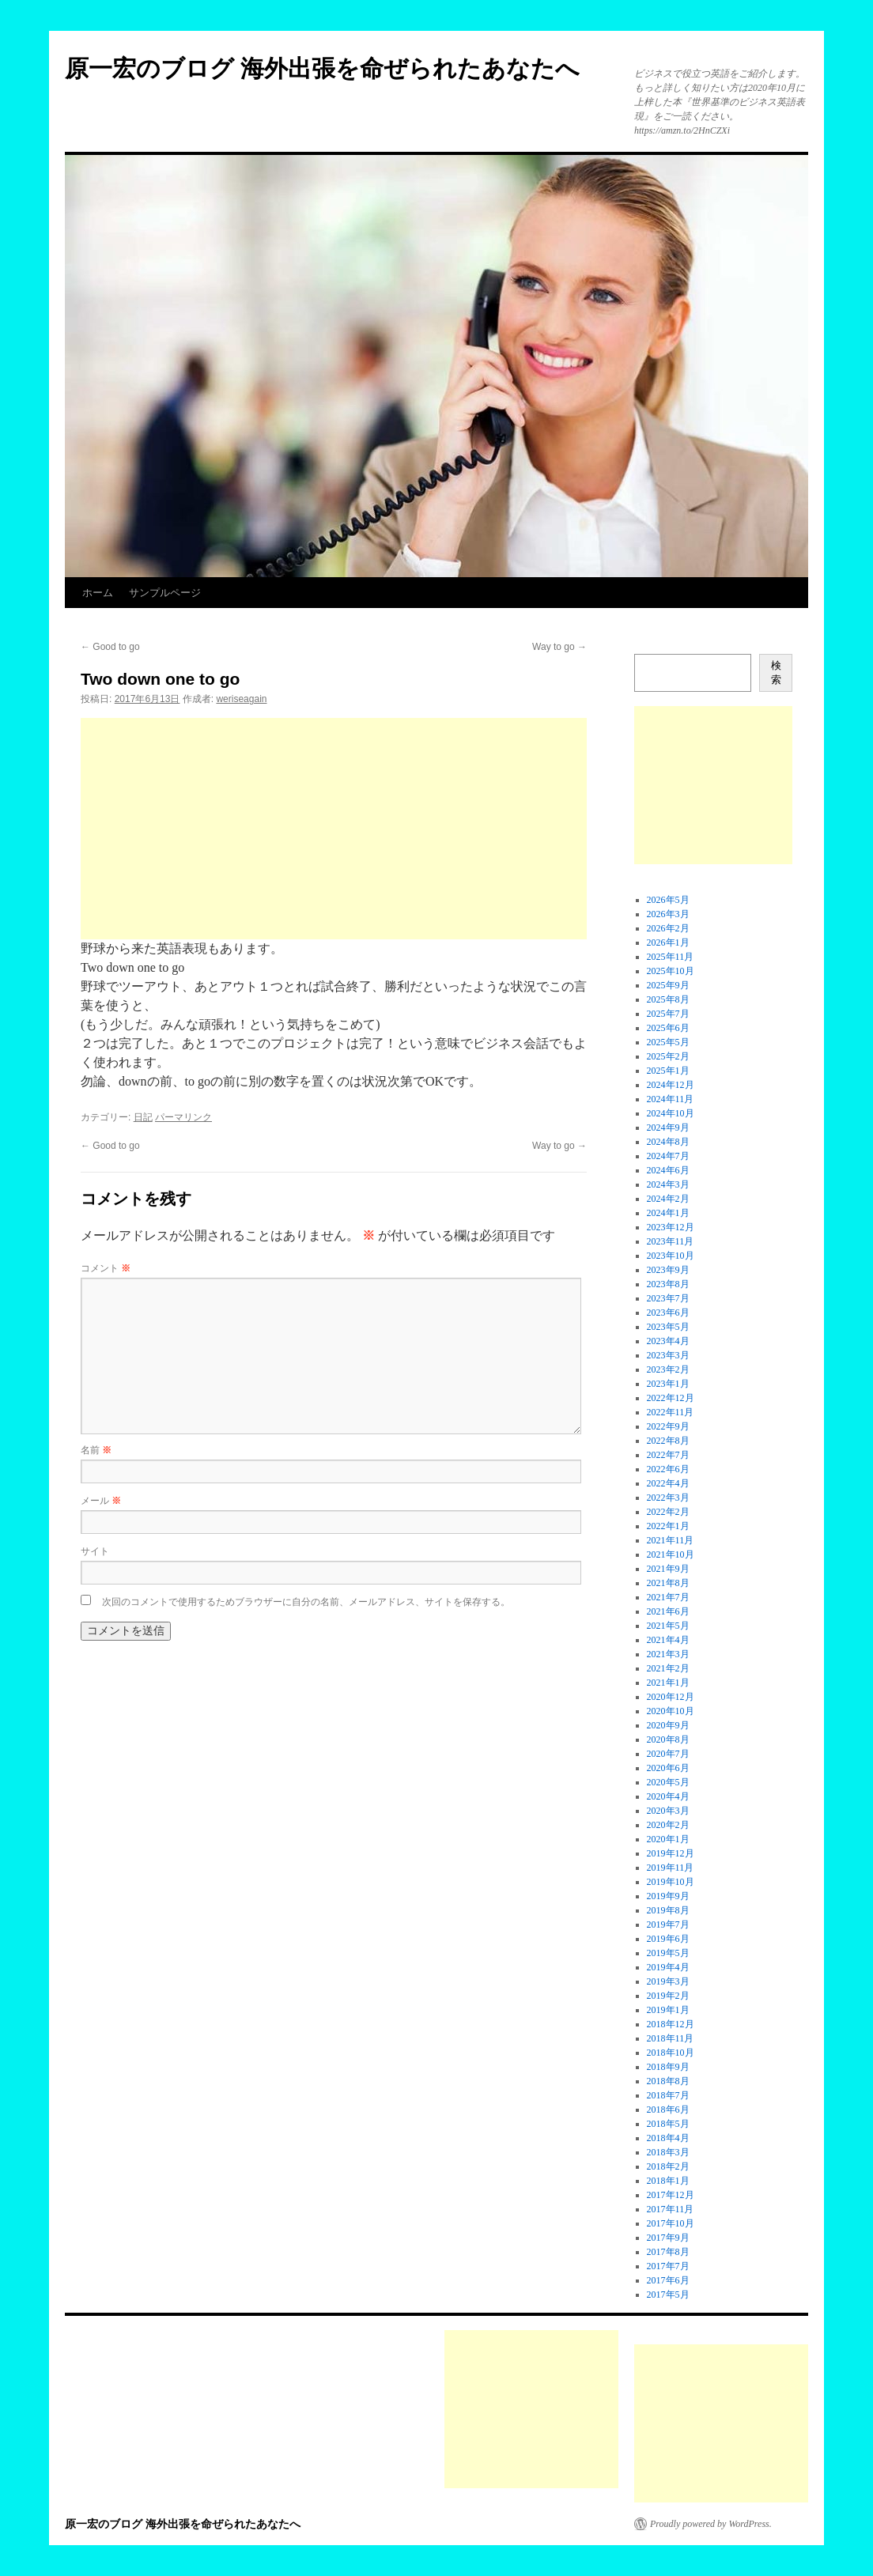 Image resolution: width=873 pixels, height=2576 pixels. I want to click on 2022年3月, so click(668, 1497).